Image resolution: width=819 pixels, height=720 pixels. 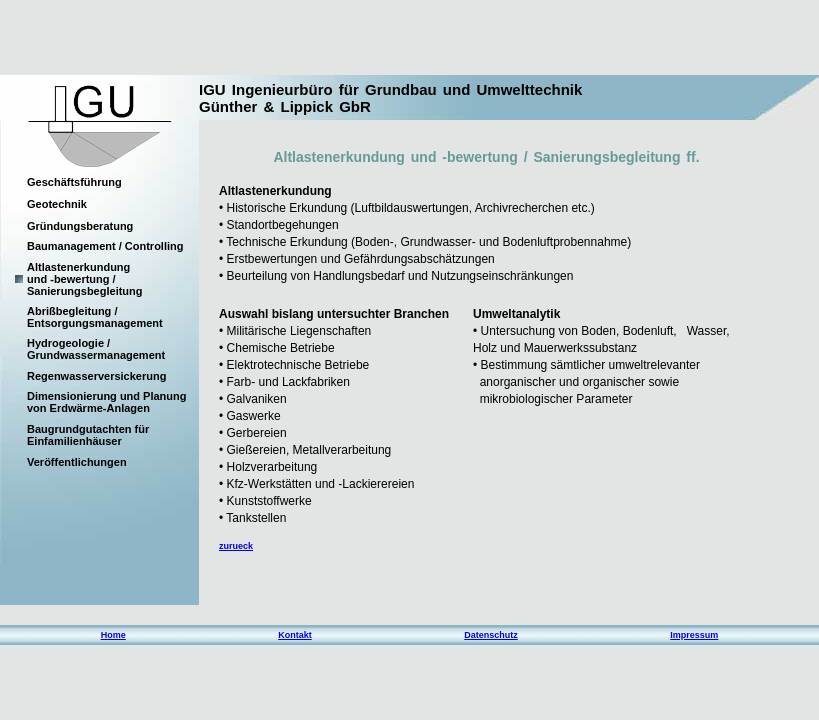 What do you see at coordinates (295, 635) in the screenshot?
I see `Kontakt` at bounding box center [295, 635].